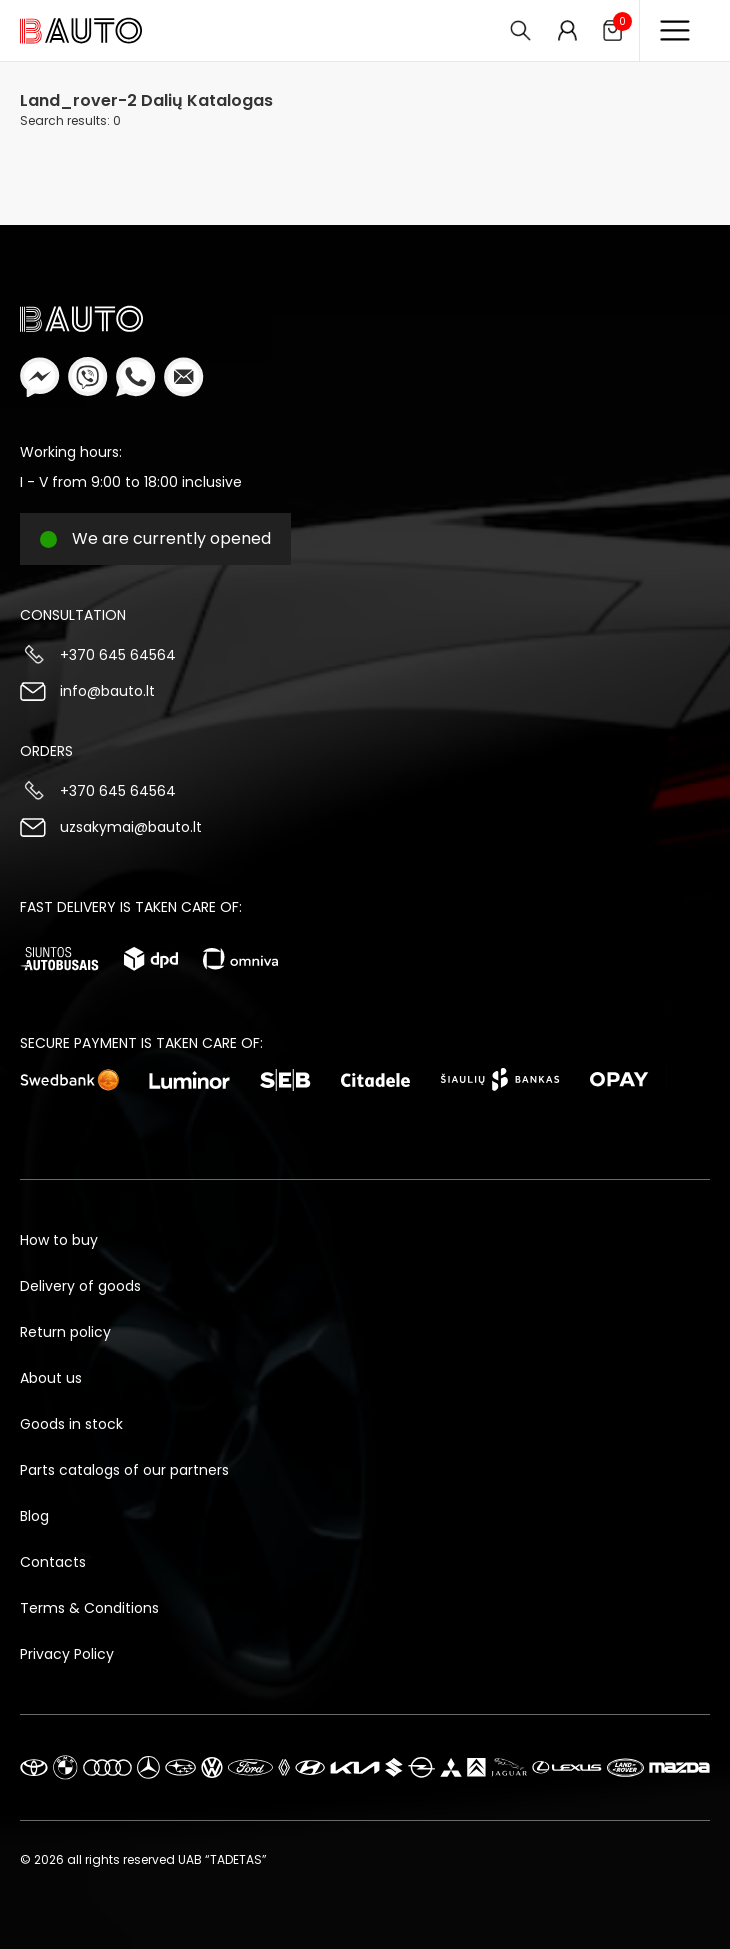 The height and width of the screenshot is (1949, 730). I want to click on Privacy Policy, so click(67, 1654).